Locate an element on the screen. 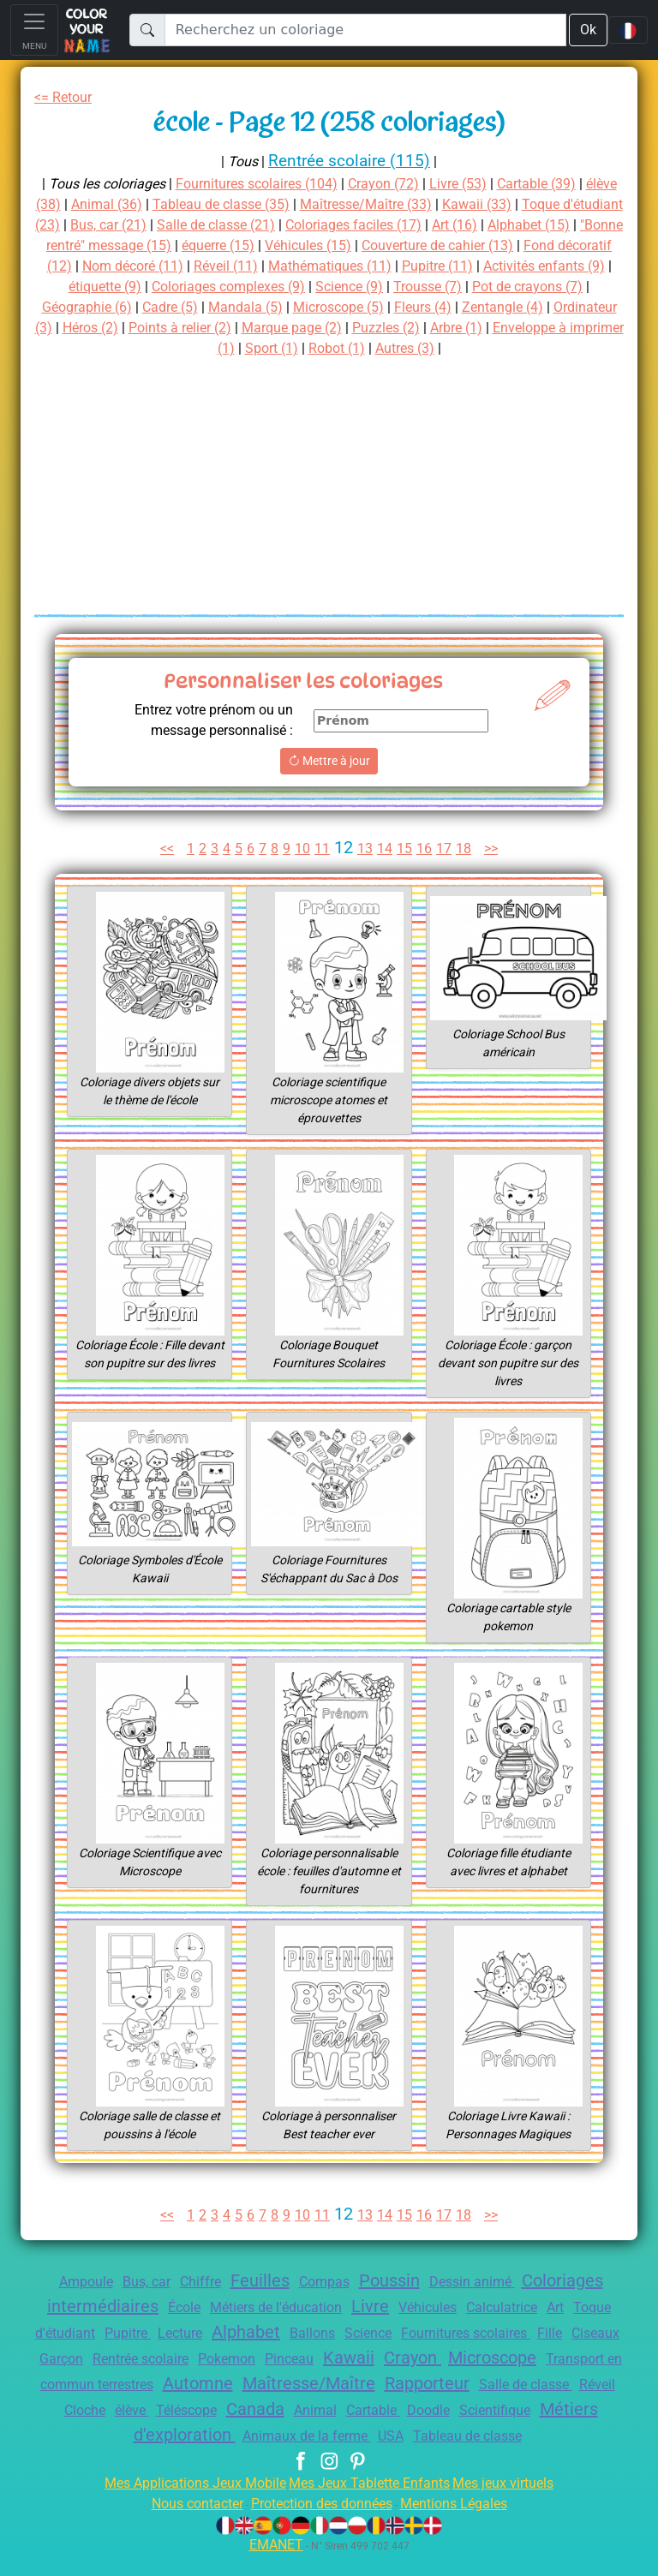 The height and width of the screenshot is (2576, 658). Toque d'étudiant is located at coordinates (93, 2333).